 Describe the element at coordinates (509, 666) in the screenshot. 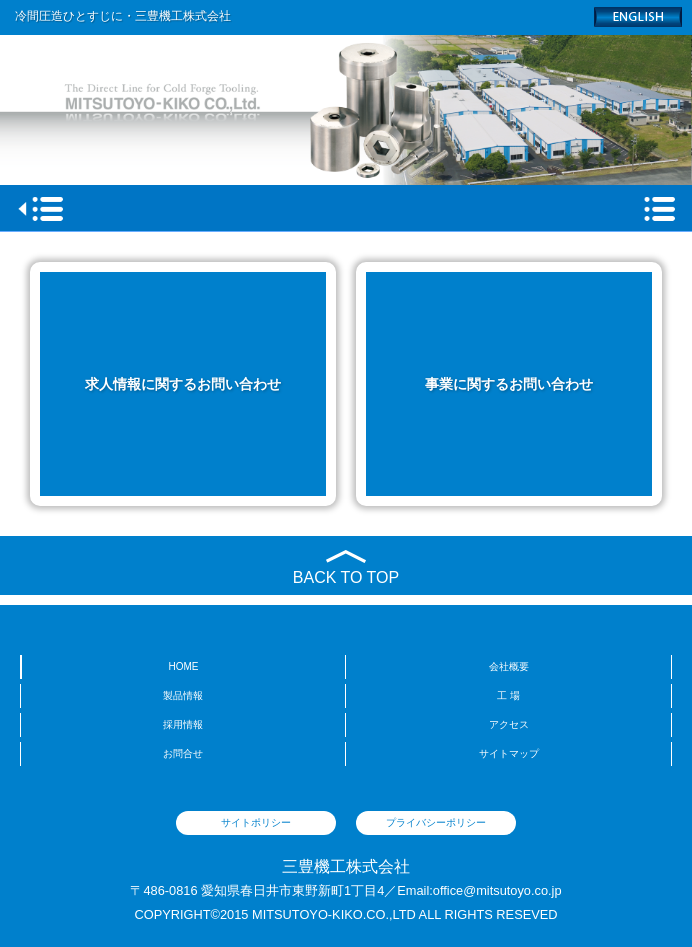

I see `会社概要` at that location.